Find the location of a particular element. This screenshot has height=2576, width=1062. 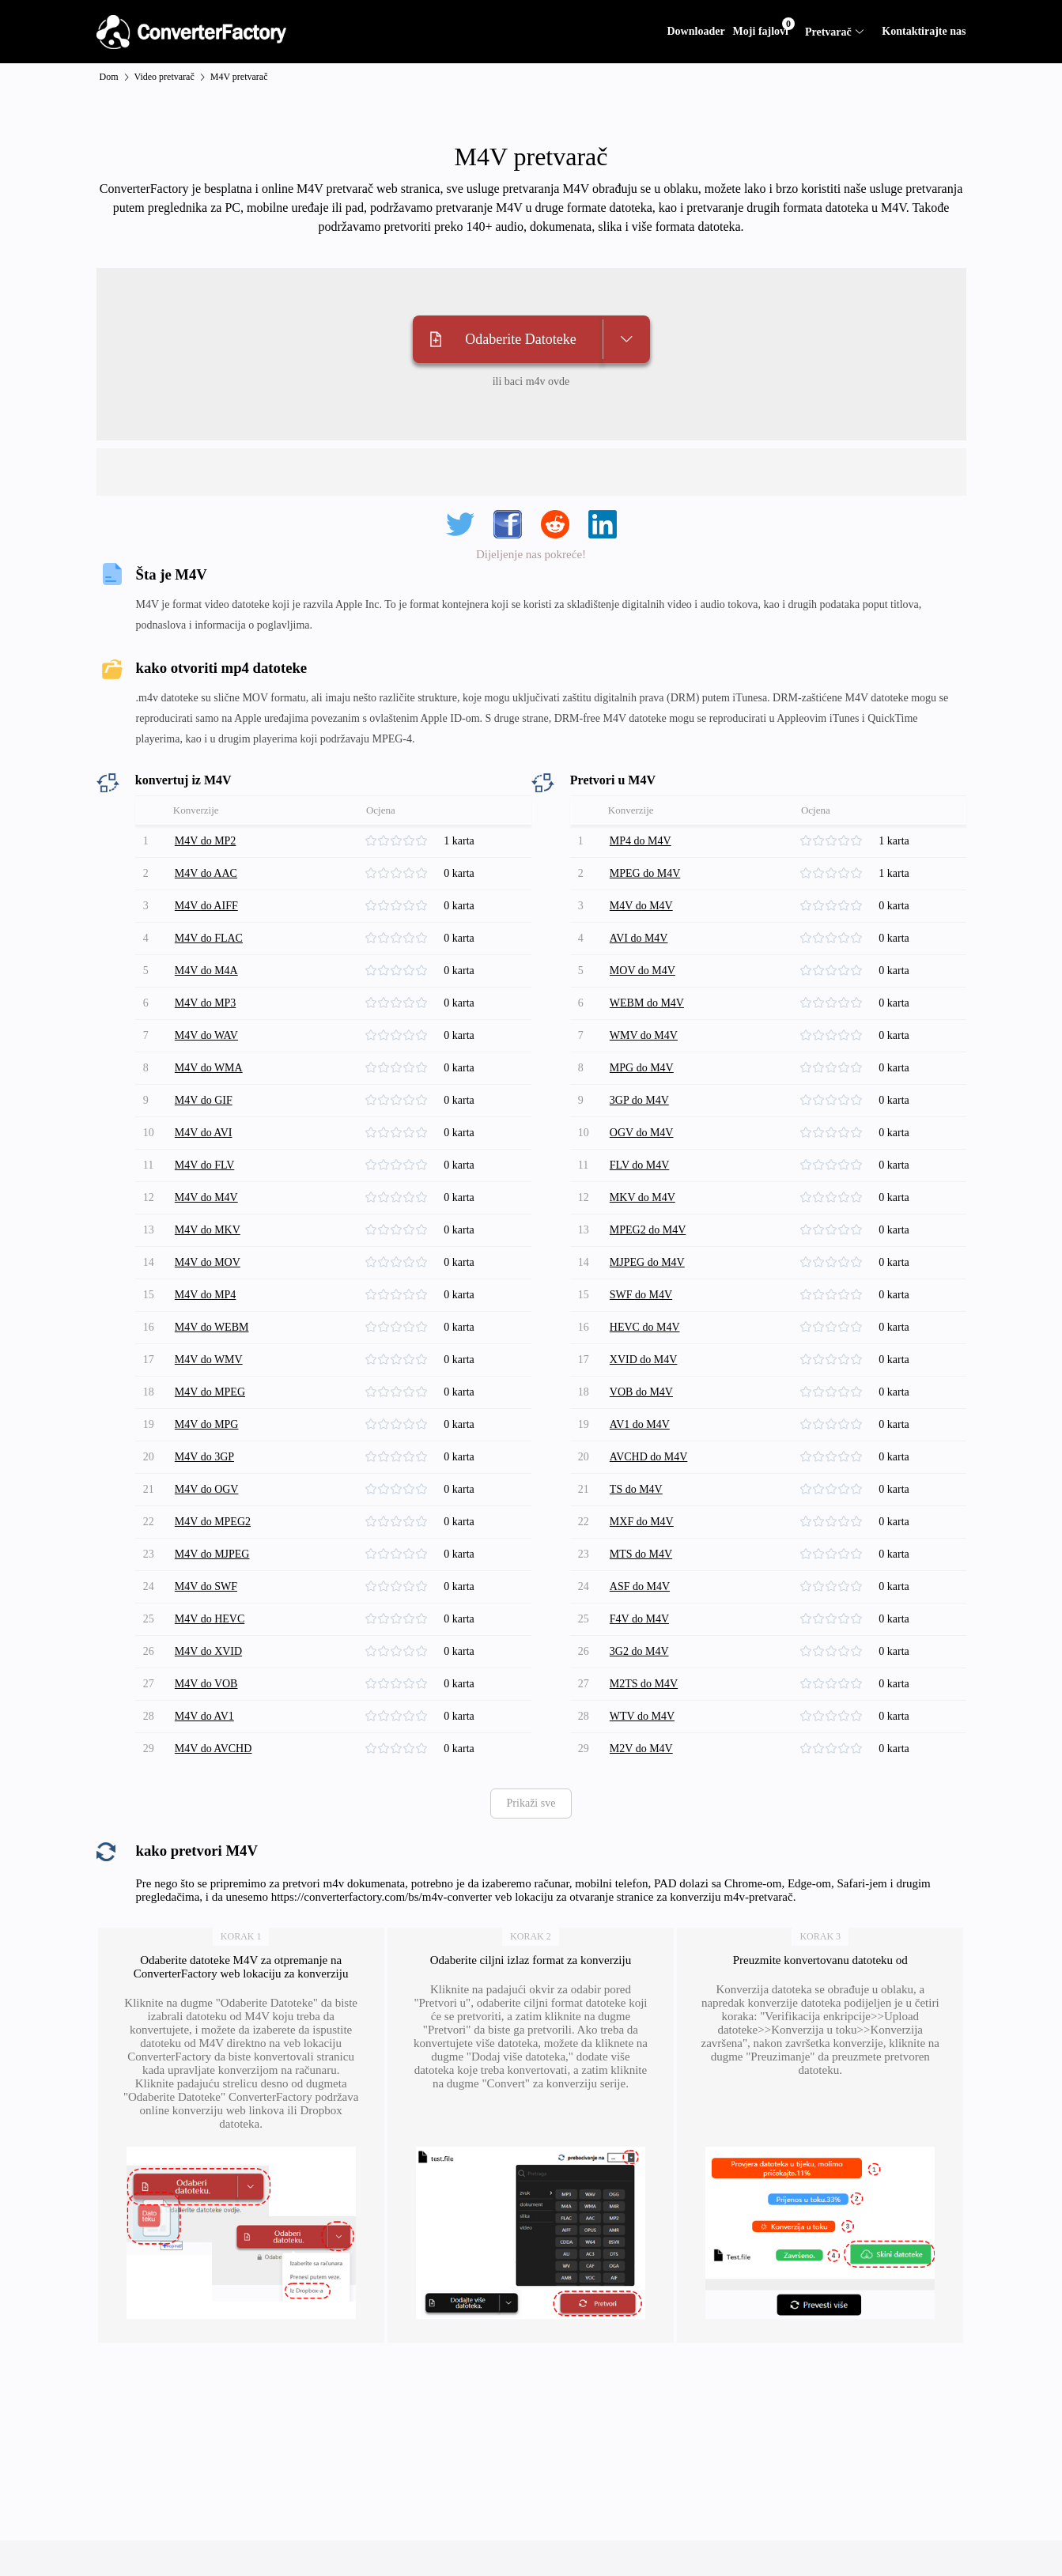

Prikaži sve is located at coordinates (531, 1803).